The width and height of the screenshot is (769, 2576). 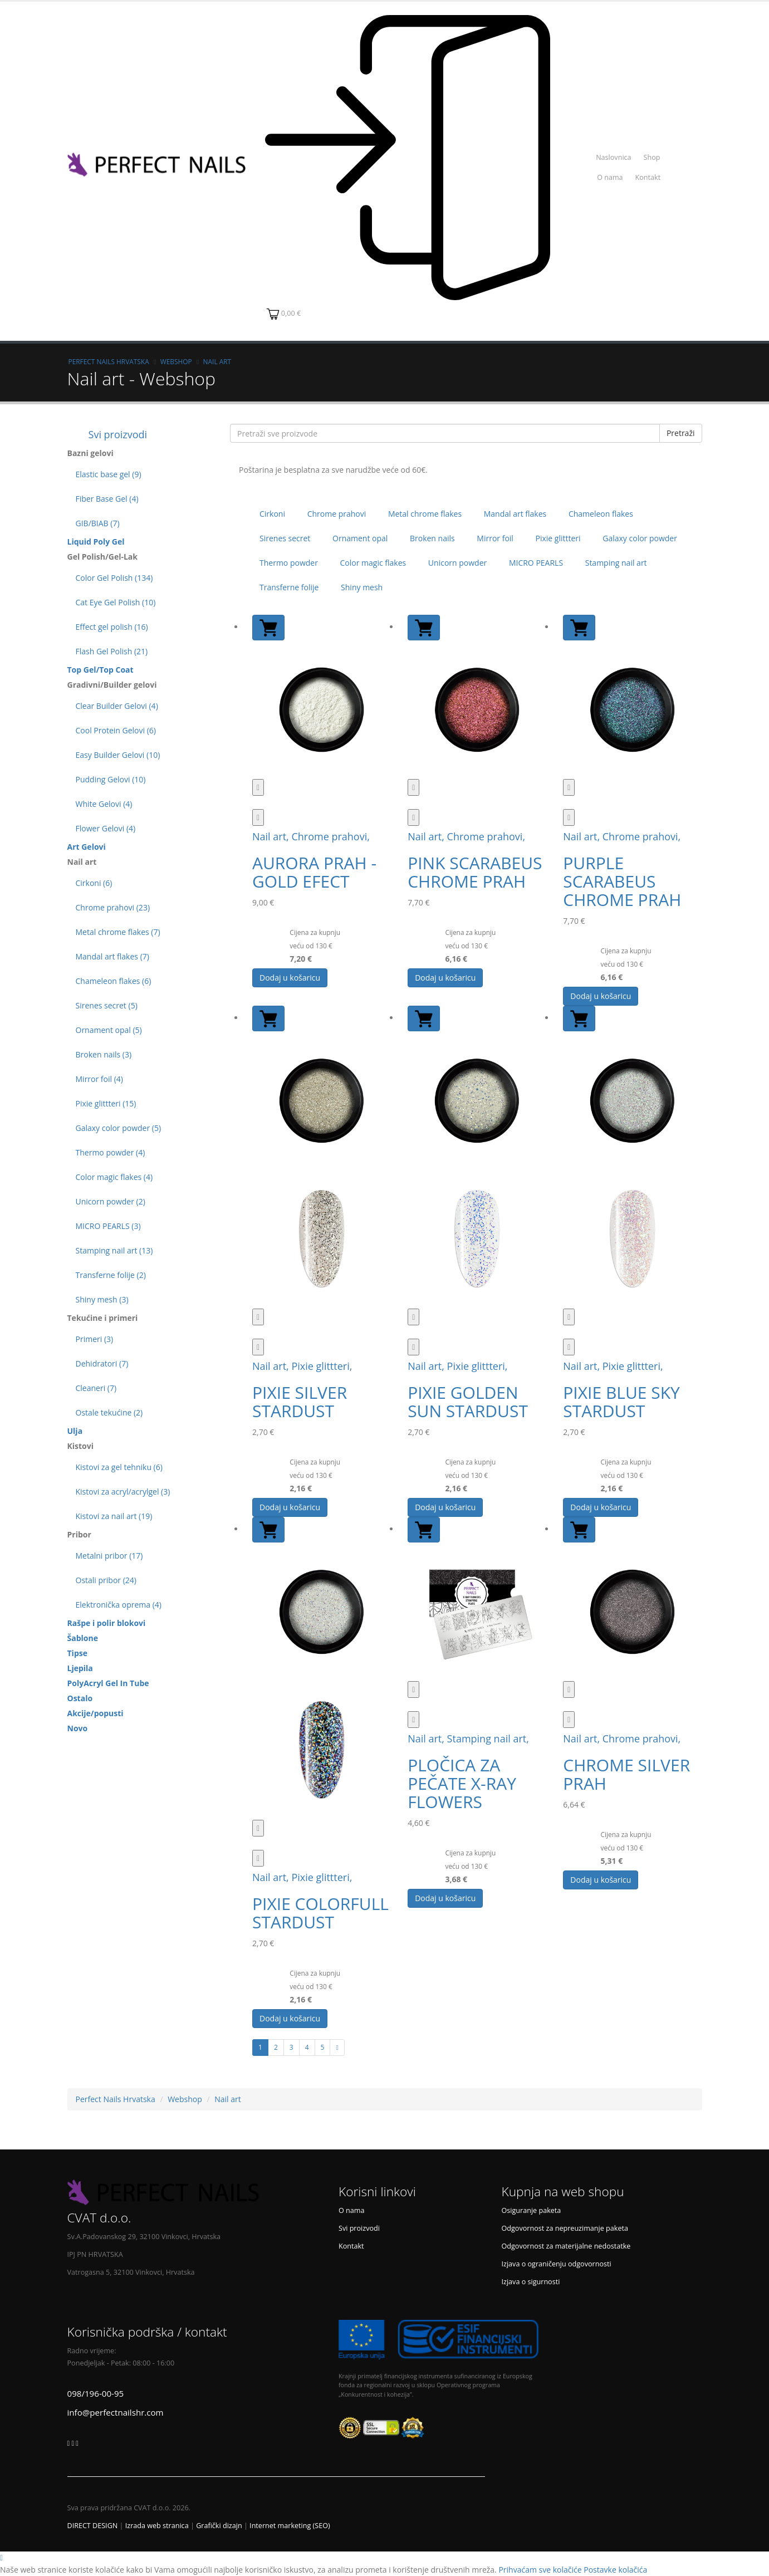 What do you see at coordinates (615, 2569) in the screenshot?
I see `Postavke kolačića` at bounding box center [615, 2569].